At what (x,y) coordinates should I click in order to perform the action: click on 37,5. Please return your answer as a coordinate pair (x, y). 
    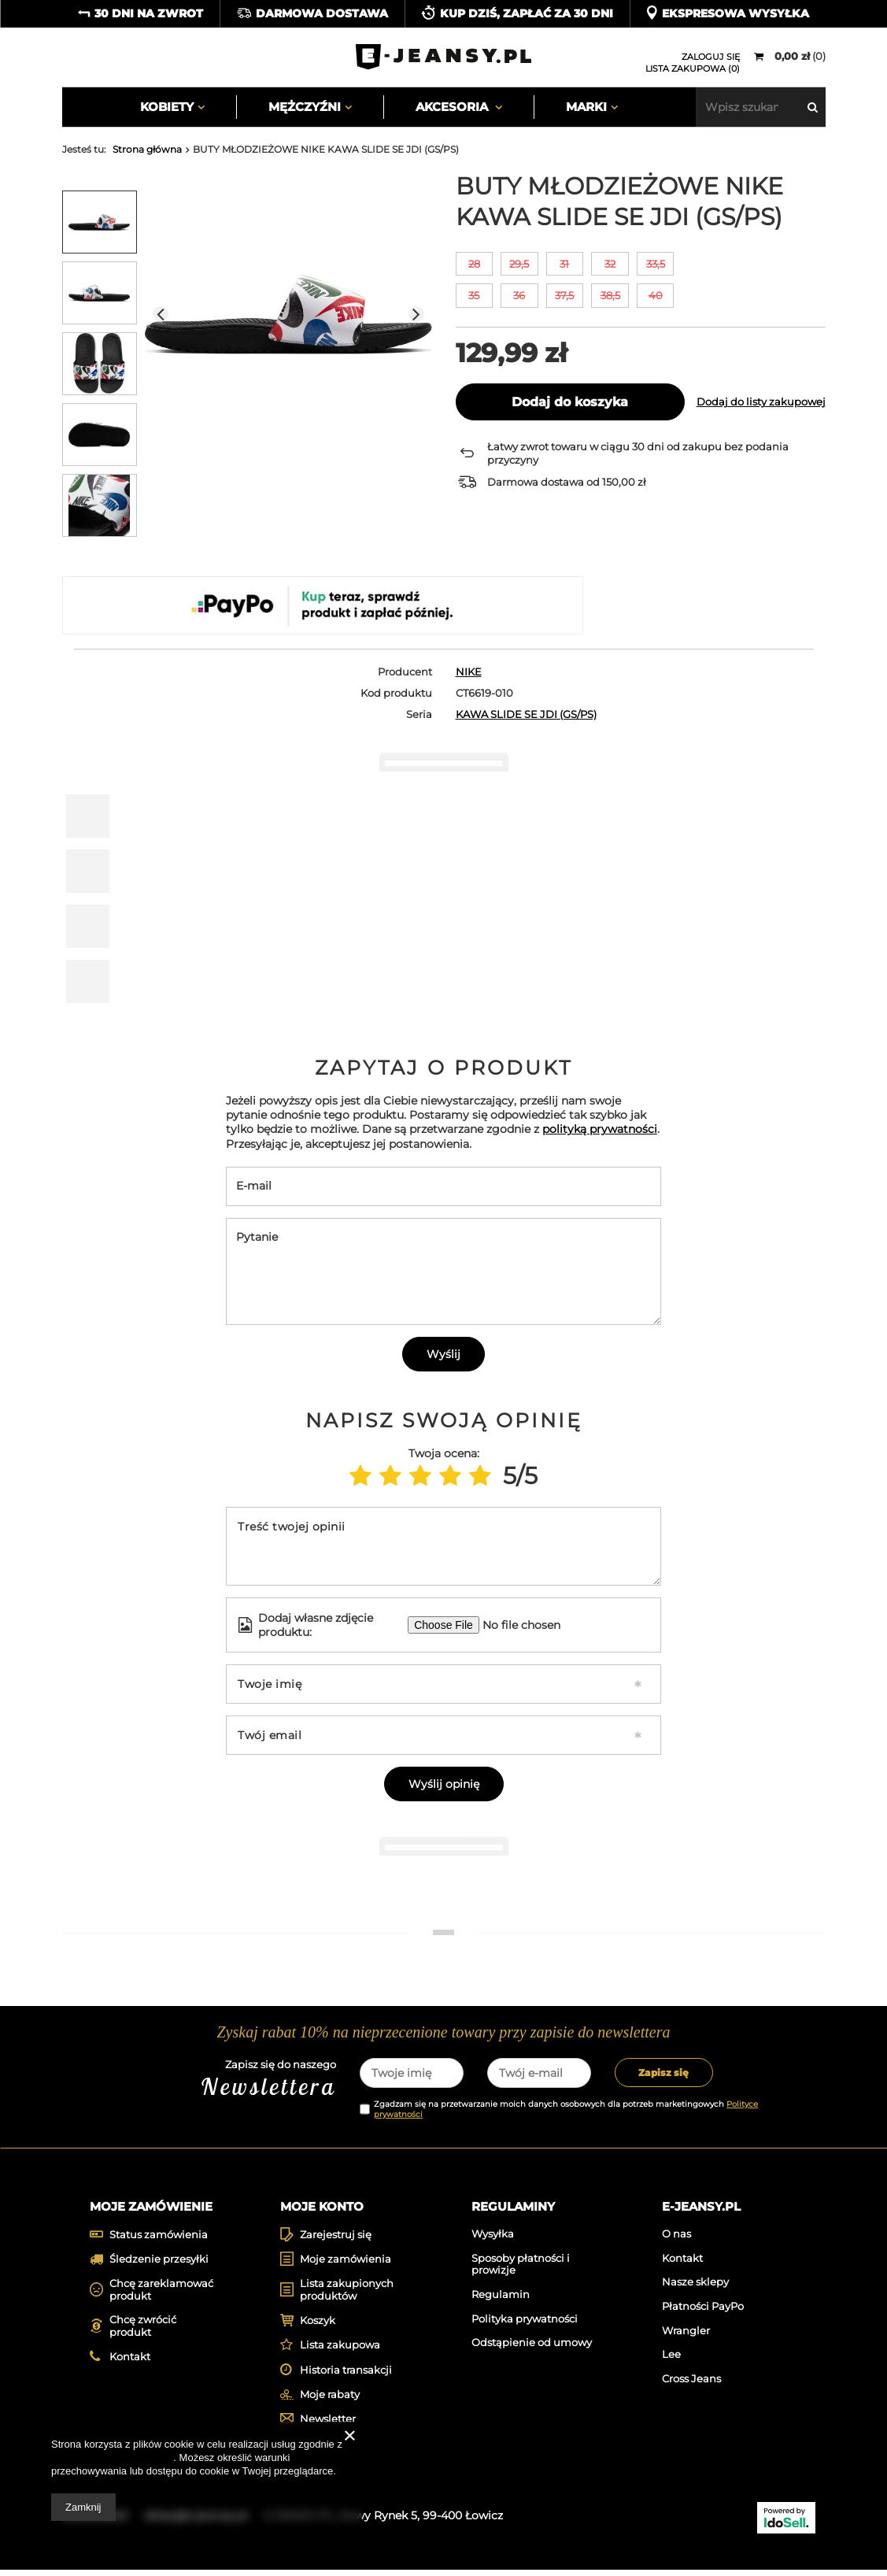
    Looking at the image, I should click on (564, 295).